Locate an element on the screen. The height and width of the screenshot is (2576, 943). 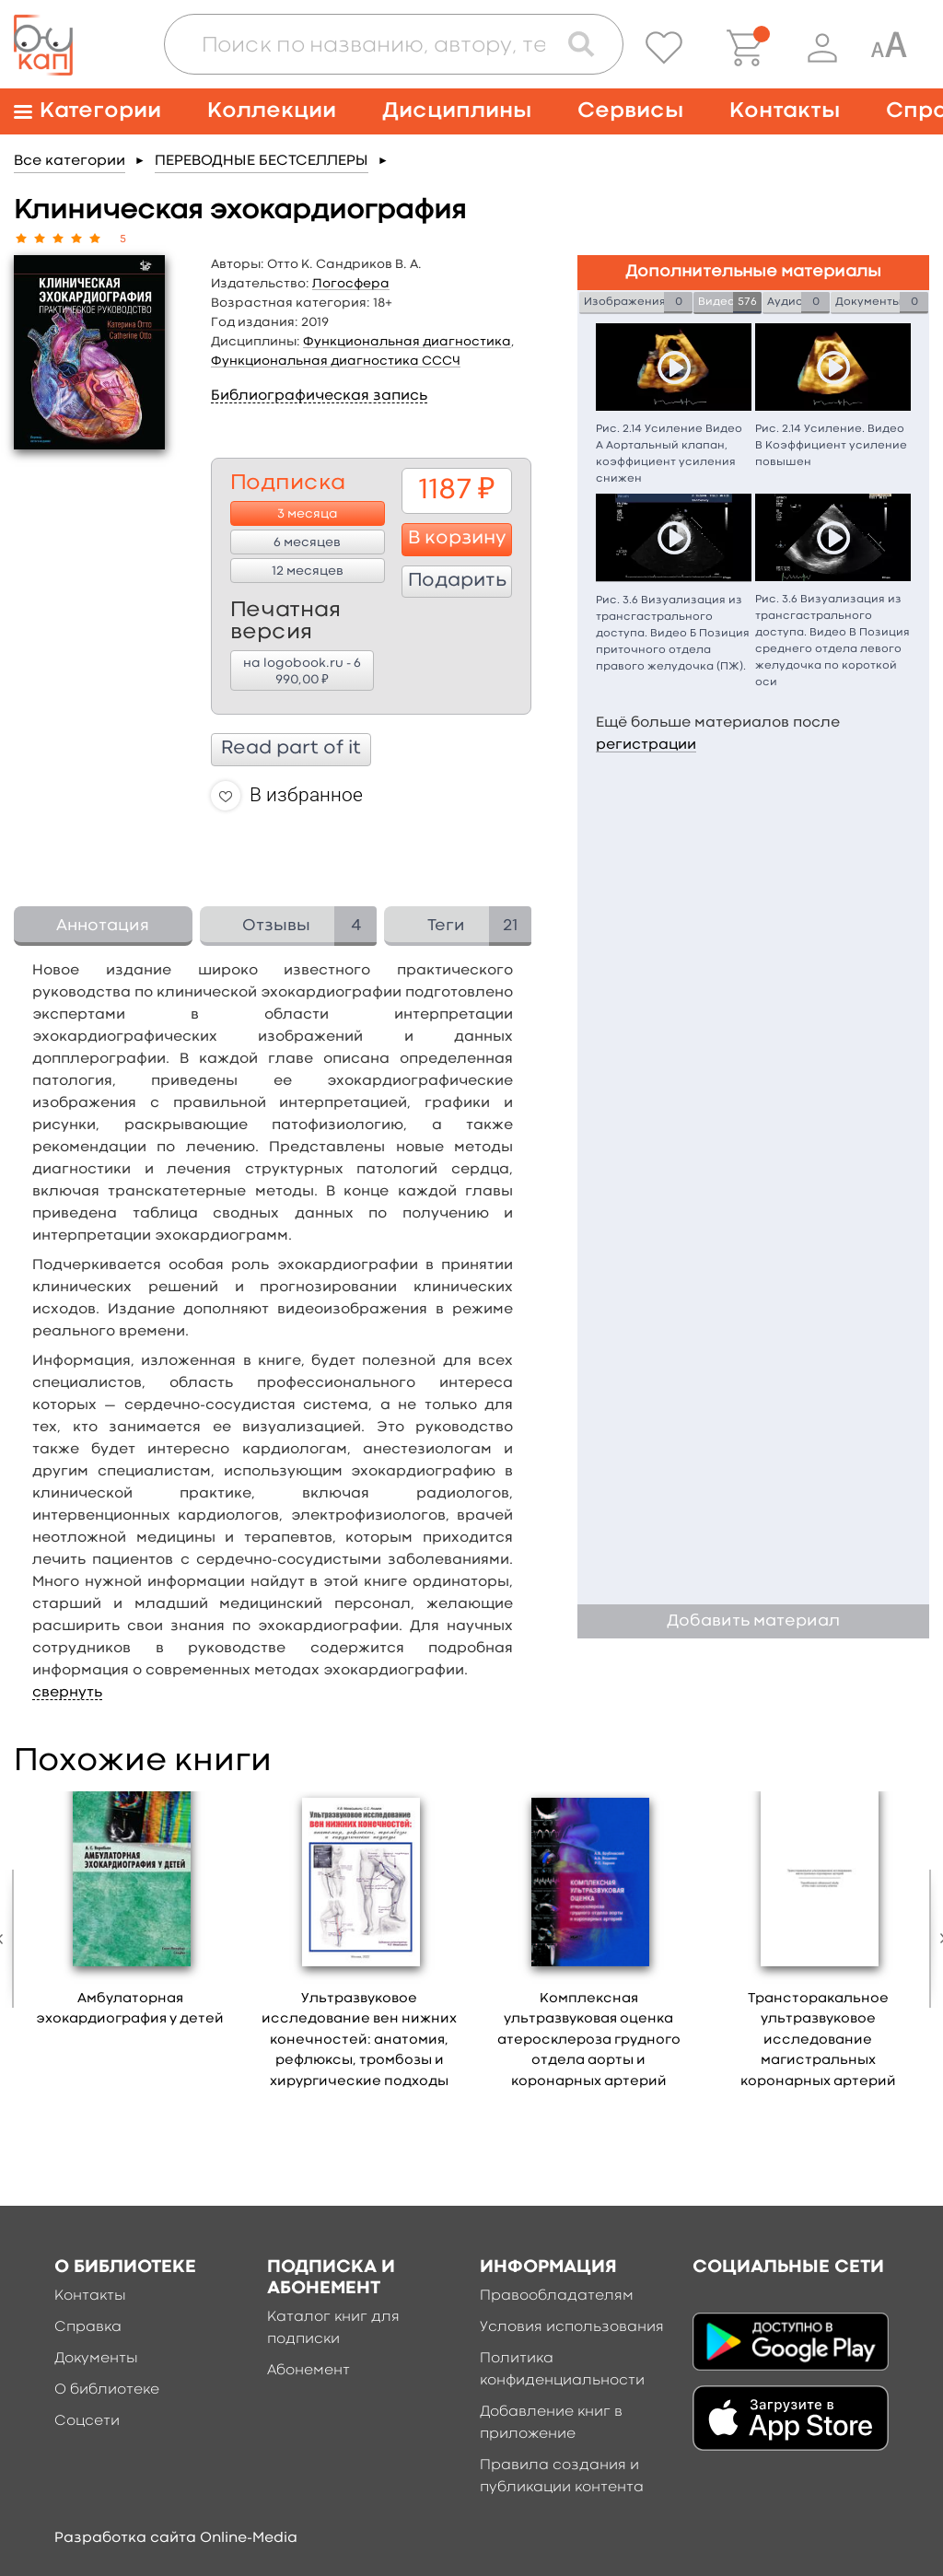
Дисциплины is located at coordinates (456, 111).